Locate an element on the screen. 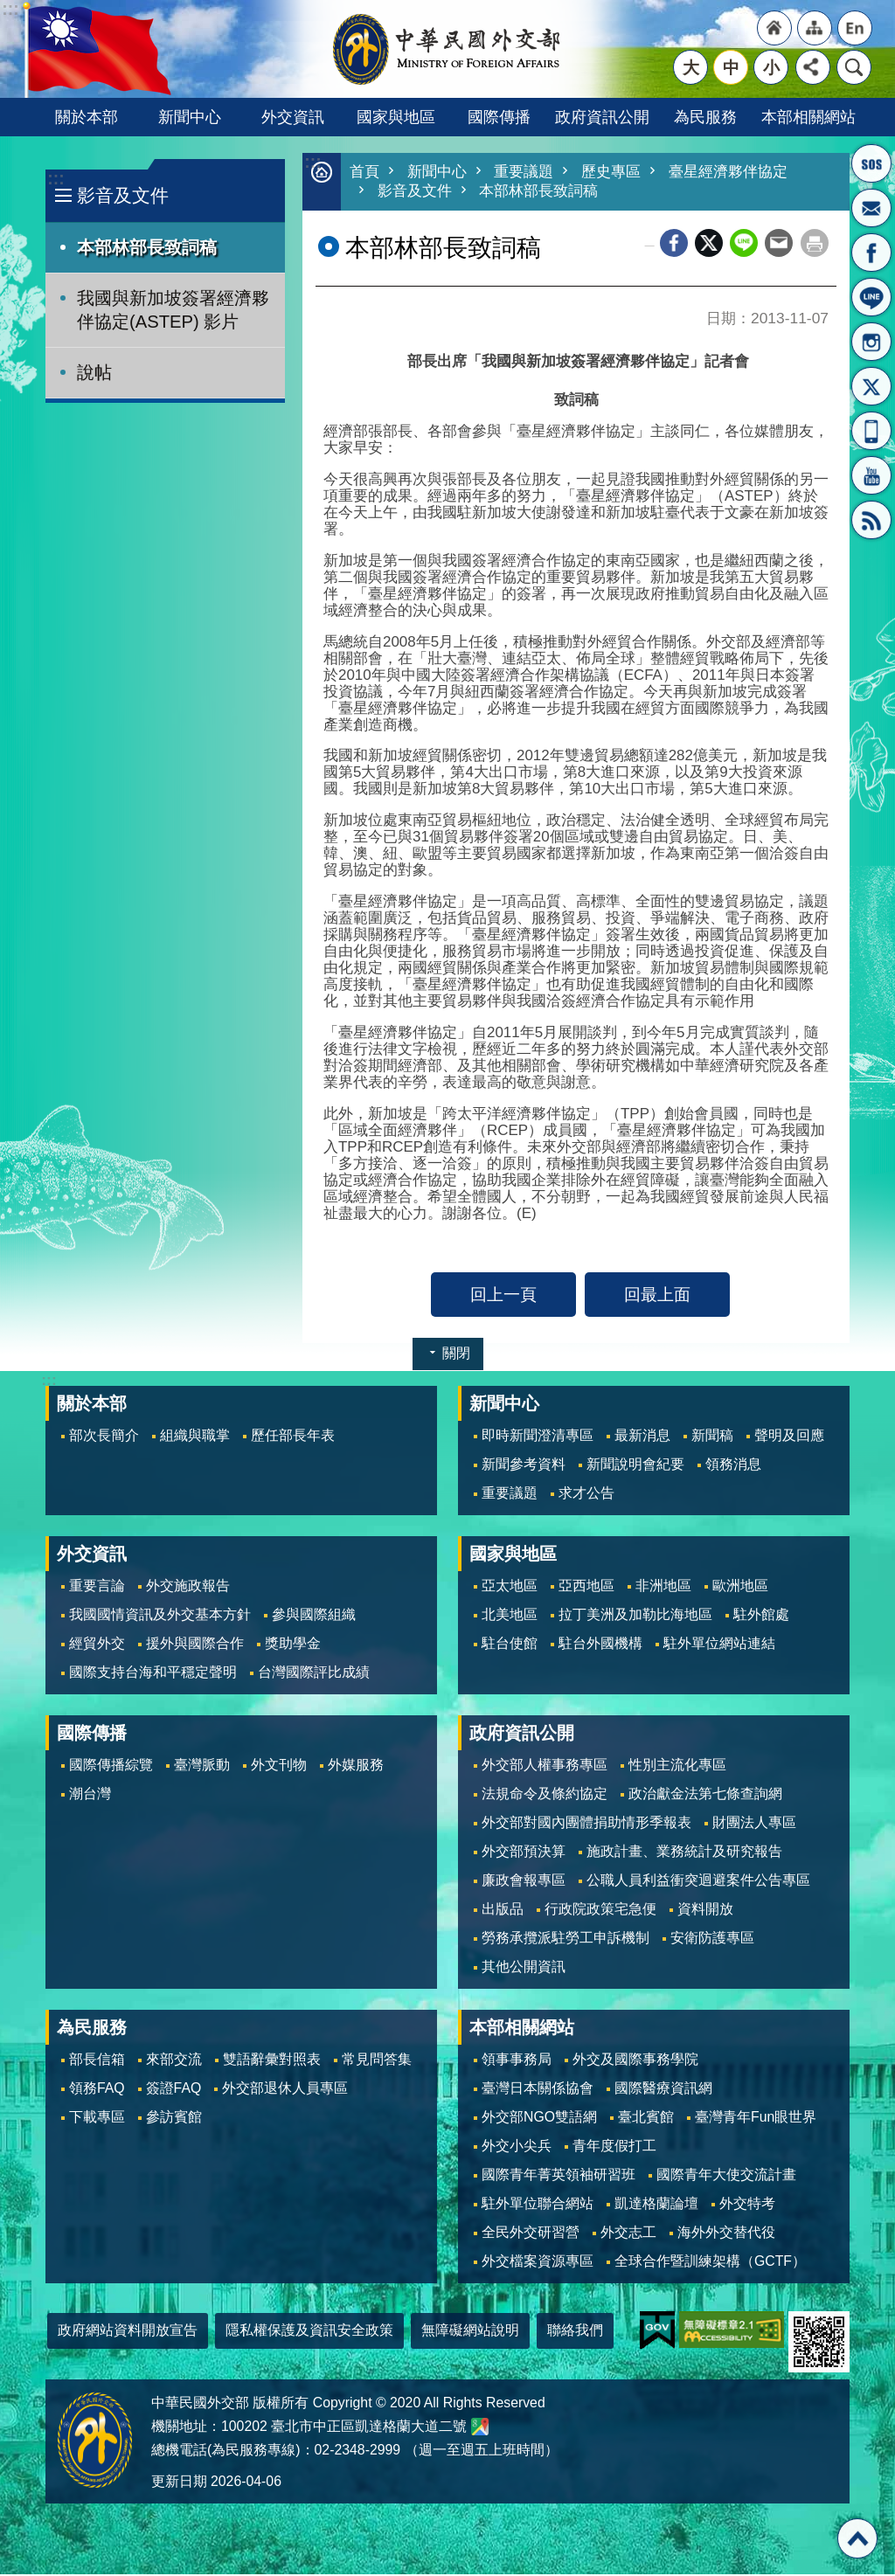 The height and width of the screenshot is (2576, 895). 外交志工 is located at coordinates (628, 2233).